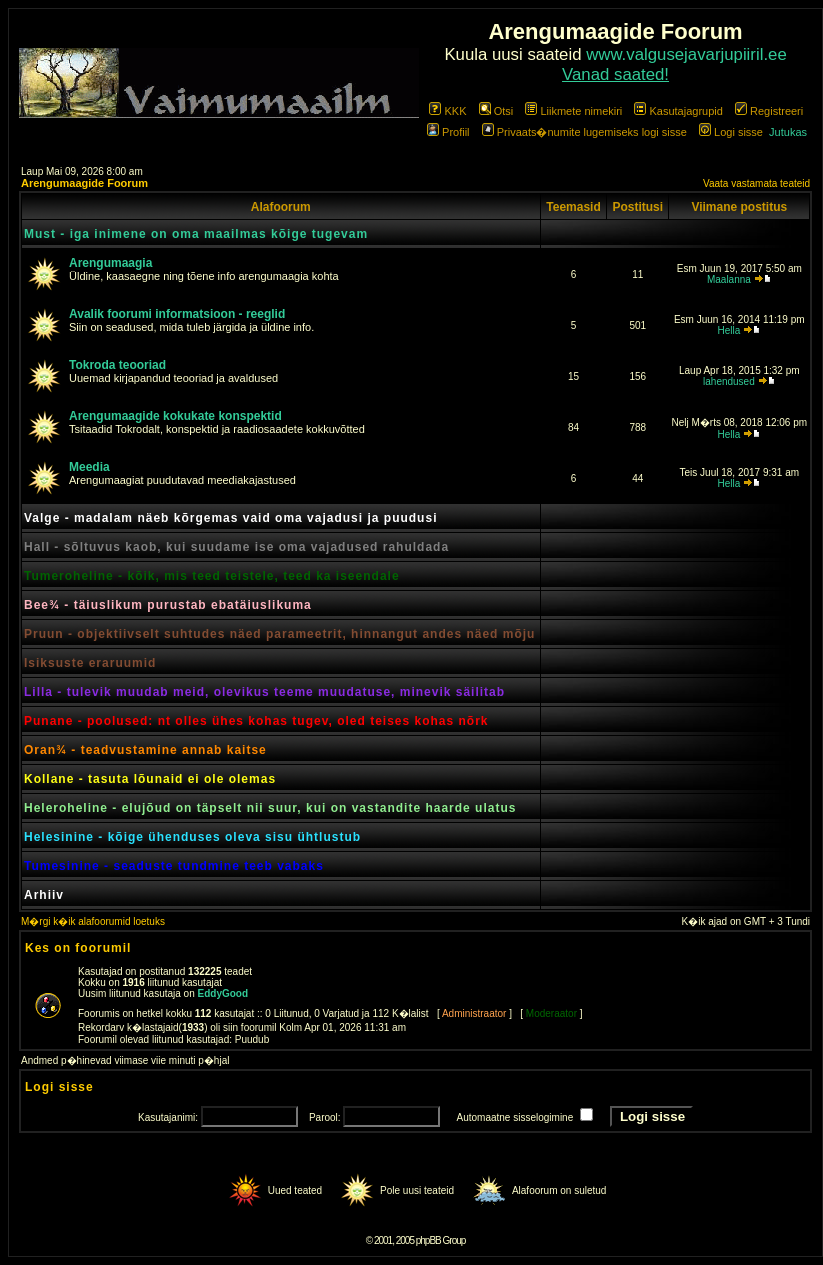 The image size is (823, 1265). I want to click on EddyGood, so click(223, 993).